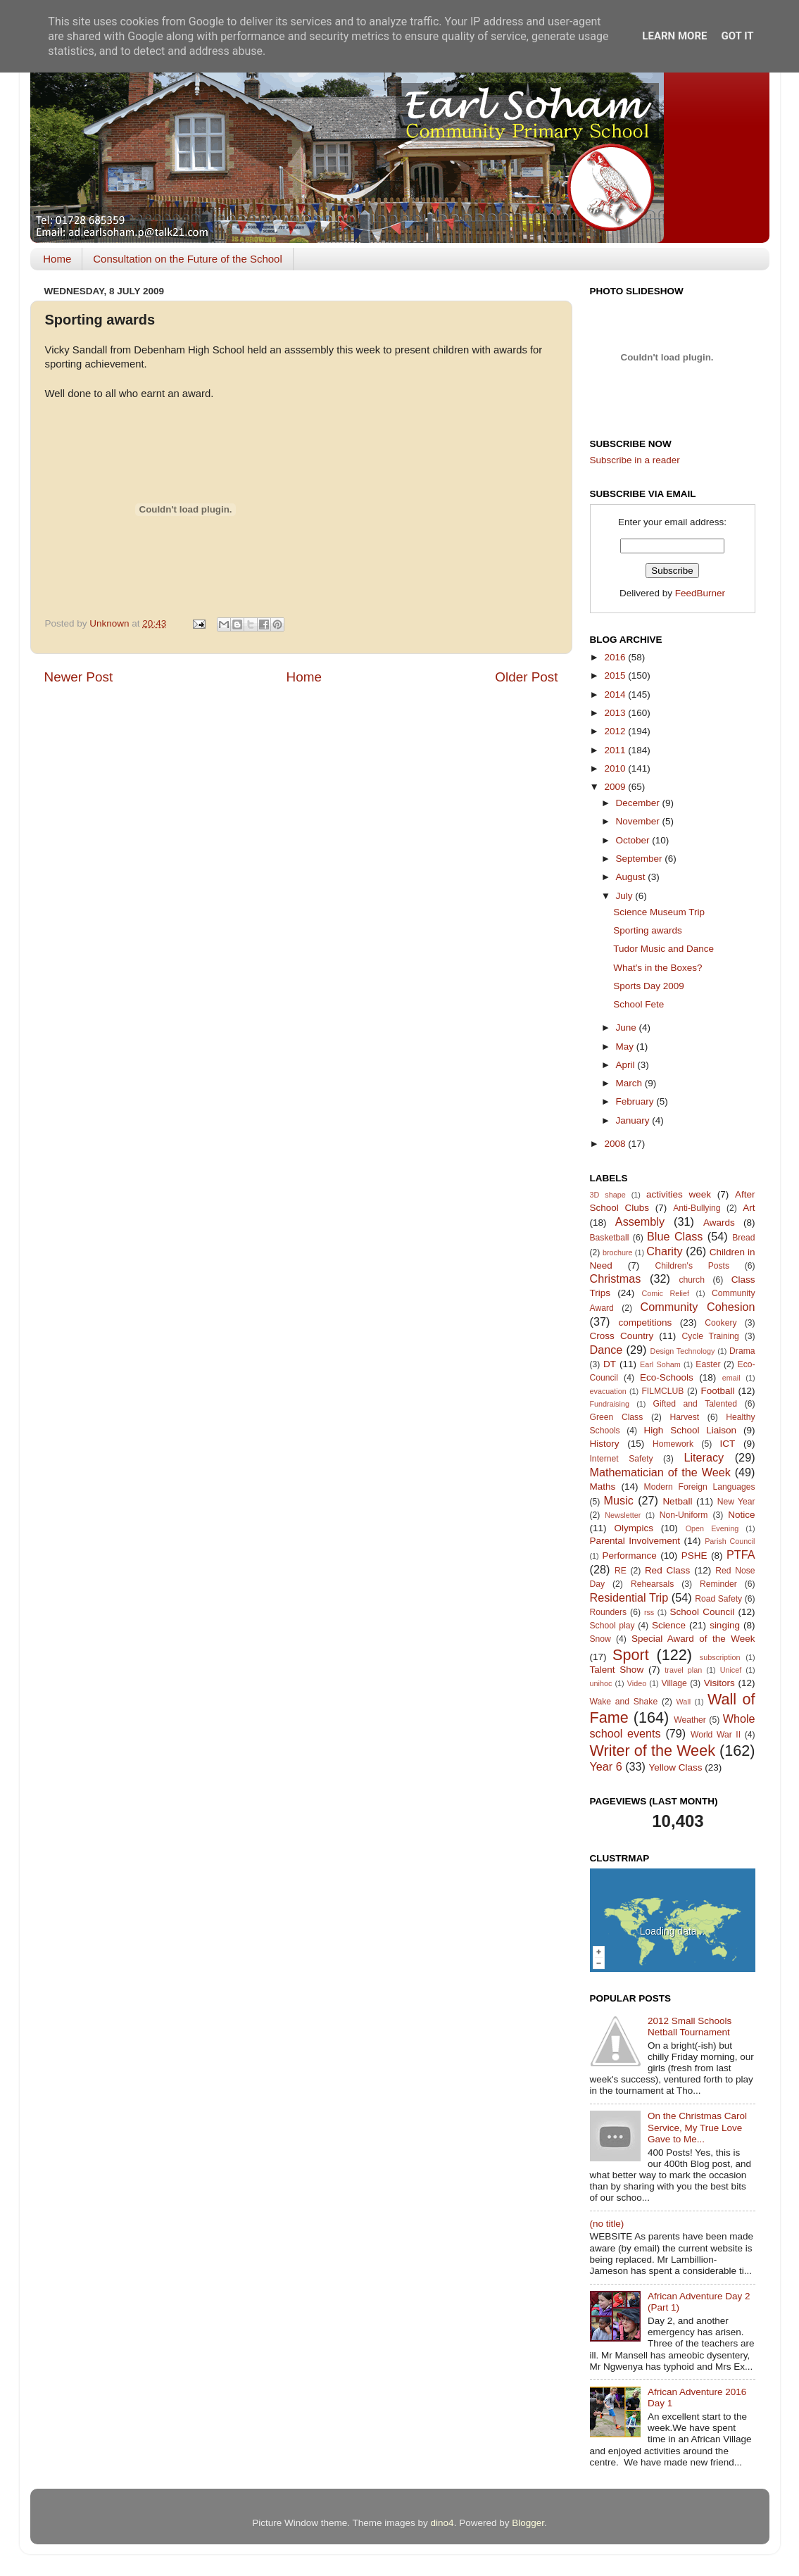 Image resolution: width=799 pixels, height=2576 pixels. Describe the element at coordinates (667, 1570) in the screenshot. I see `Red Class` at that location.